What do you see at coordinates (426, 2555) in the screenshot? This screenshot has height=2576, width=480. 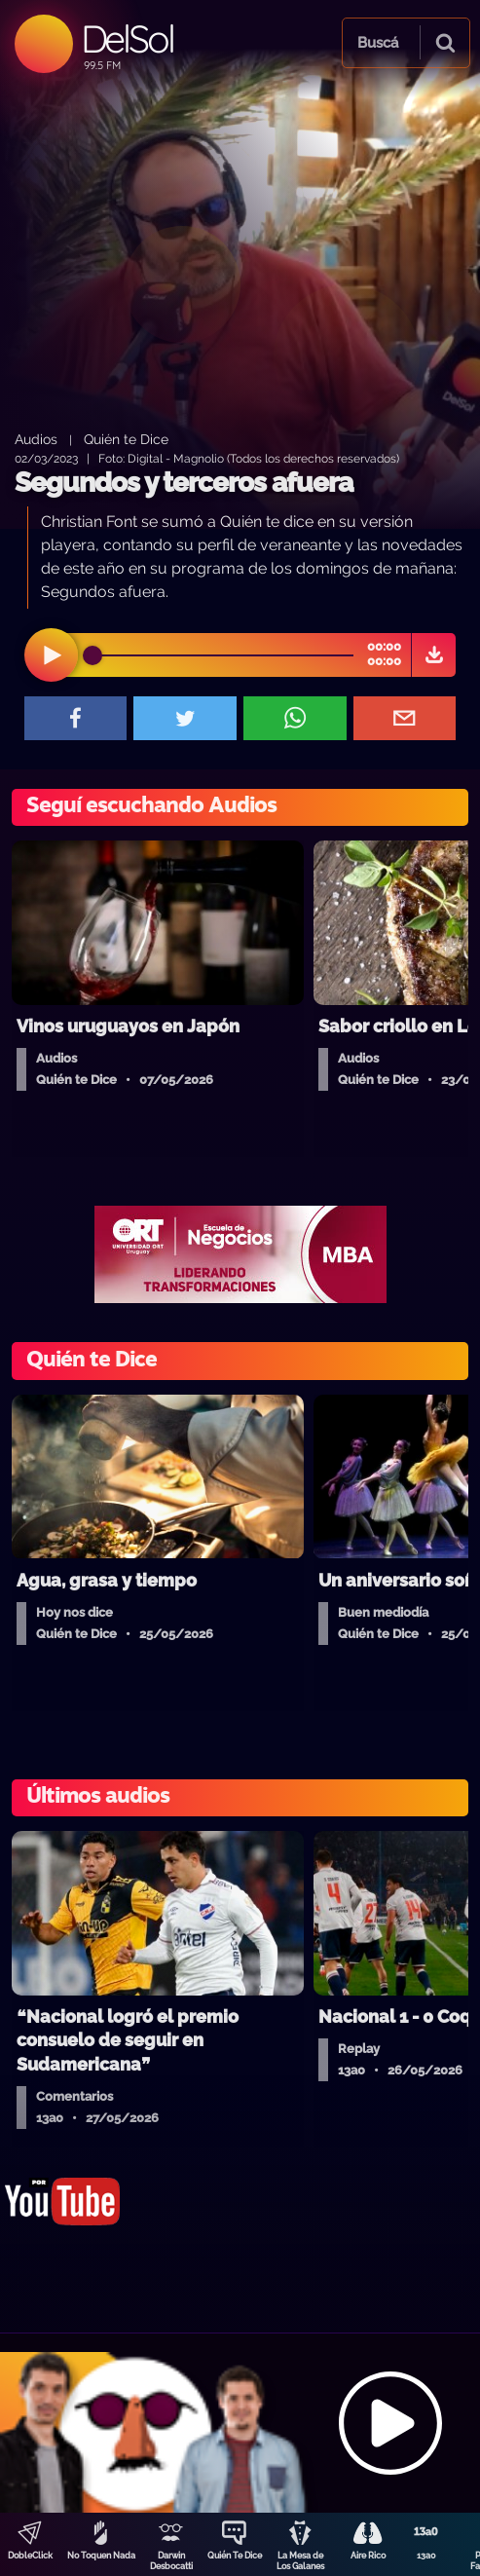 I see `13a0` at bounding box center [426, 2555].